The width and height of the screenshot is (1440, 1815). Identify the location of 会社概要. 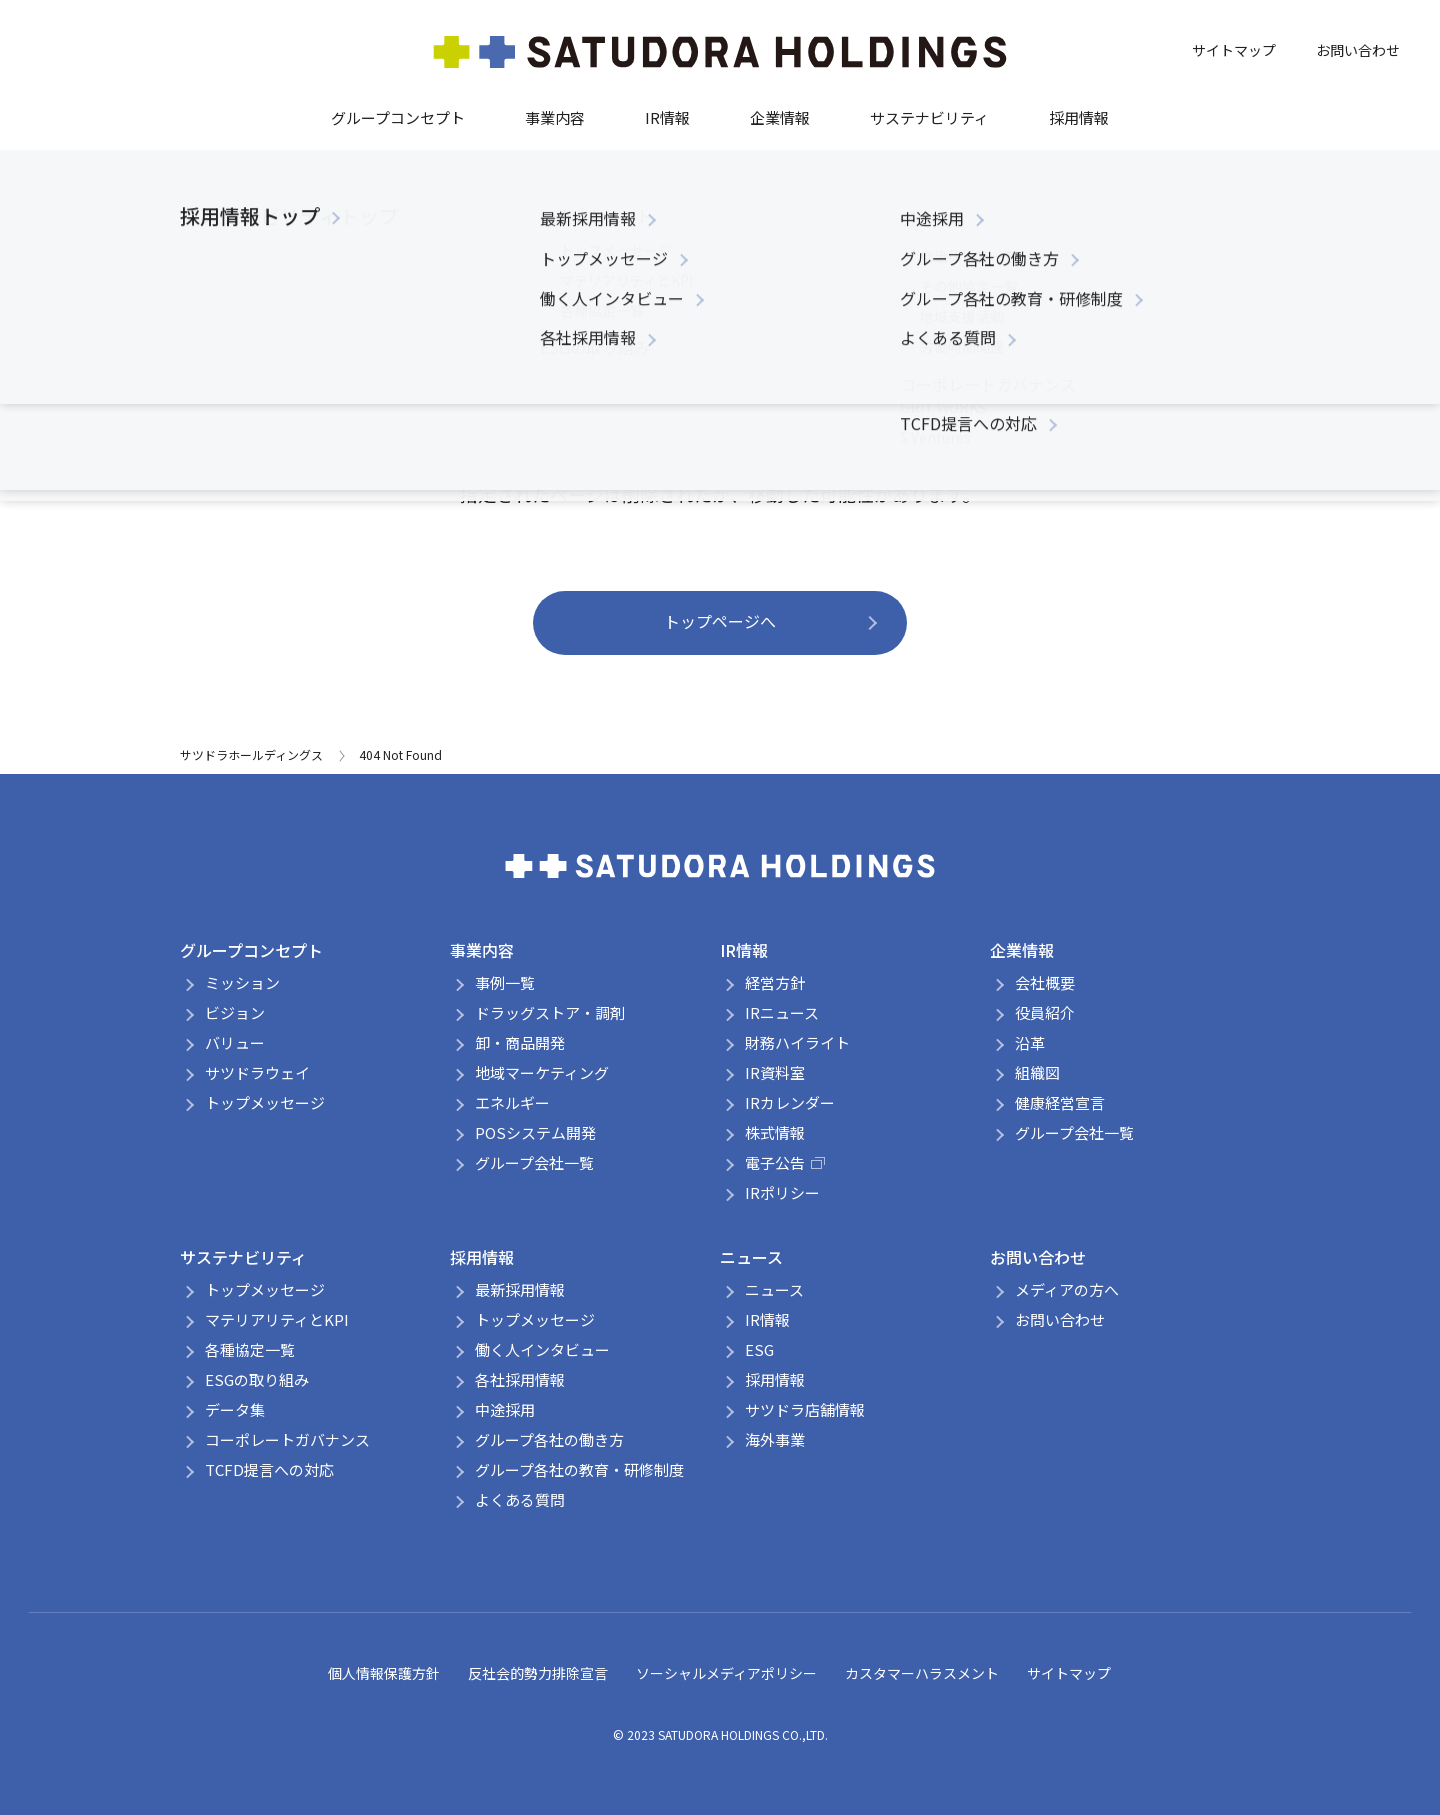
(1045, 982).